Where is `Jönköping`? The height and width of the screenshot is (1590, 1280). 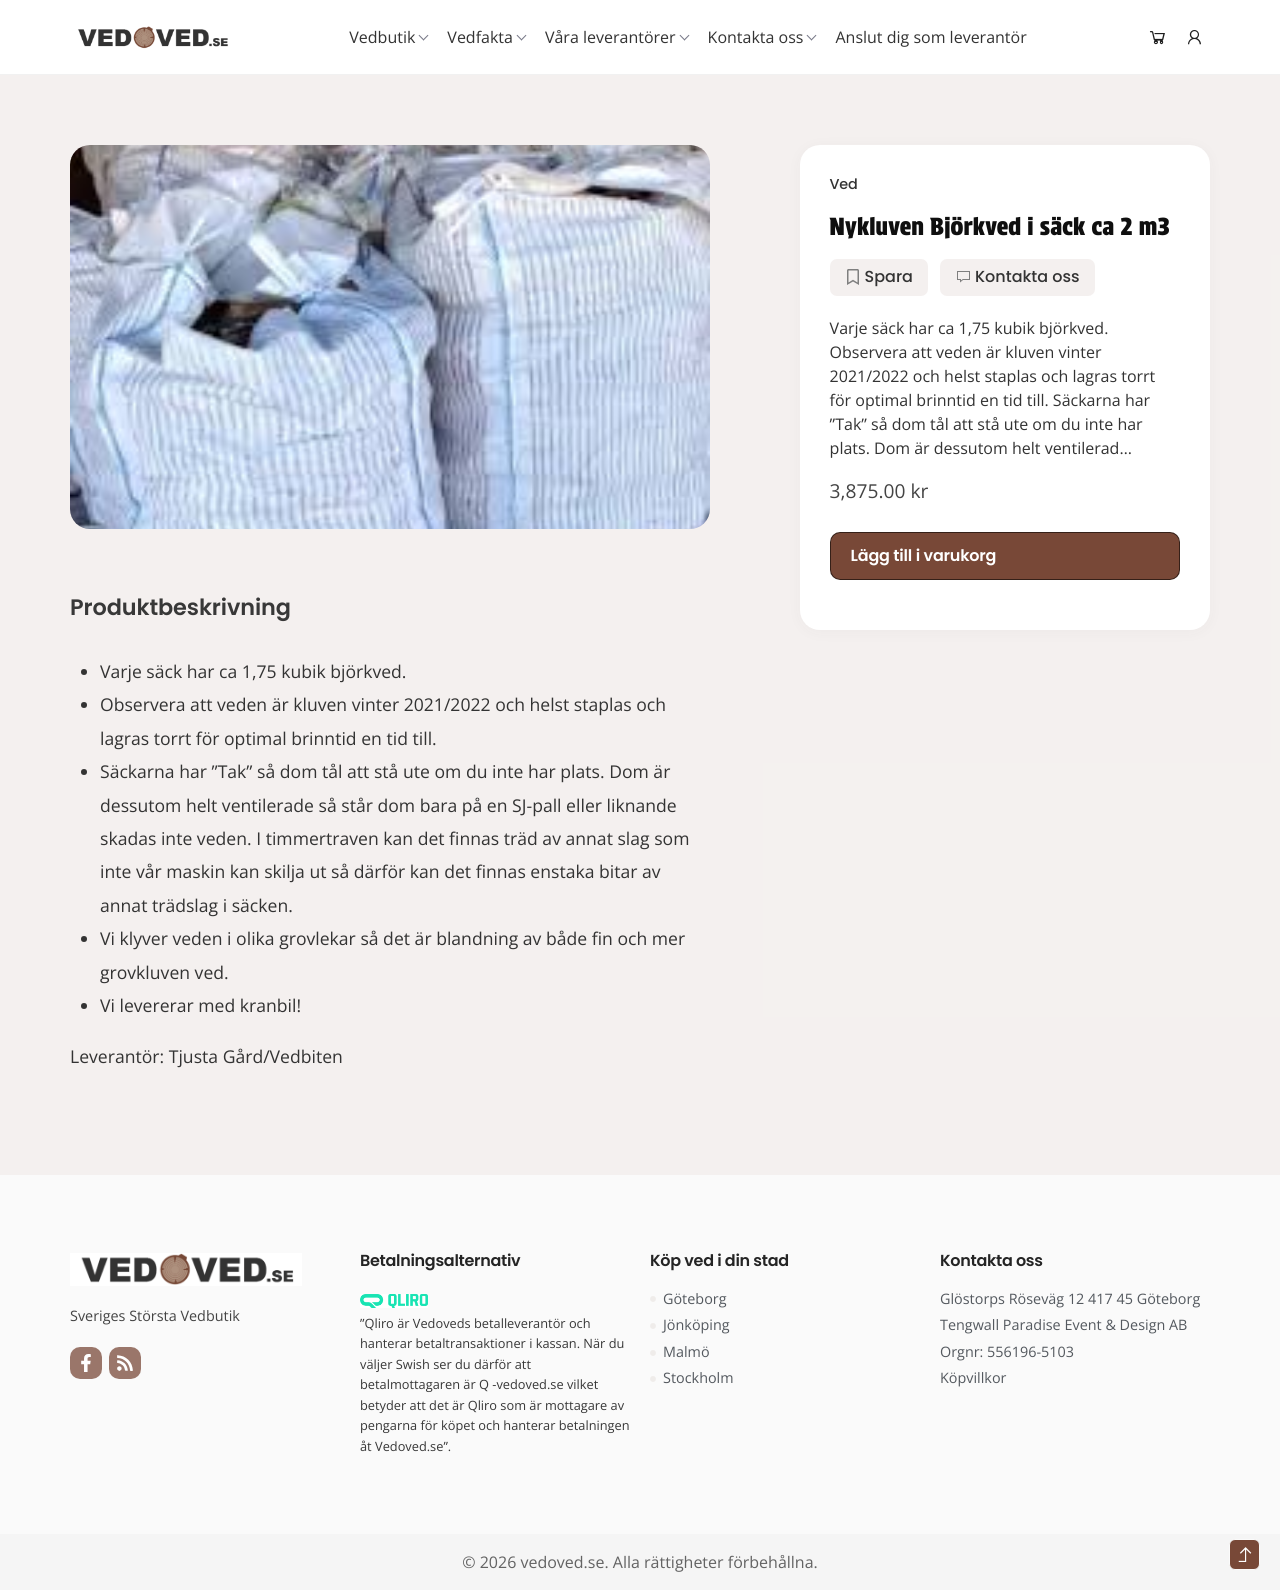
Jönköping is located at coordinates (690, 1325).